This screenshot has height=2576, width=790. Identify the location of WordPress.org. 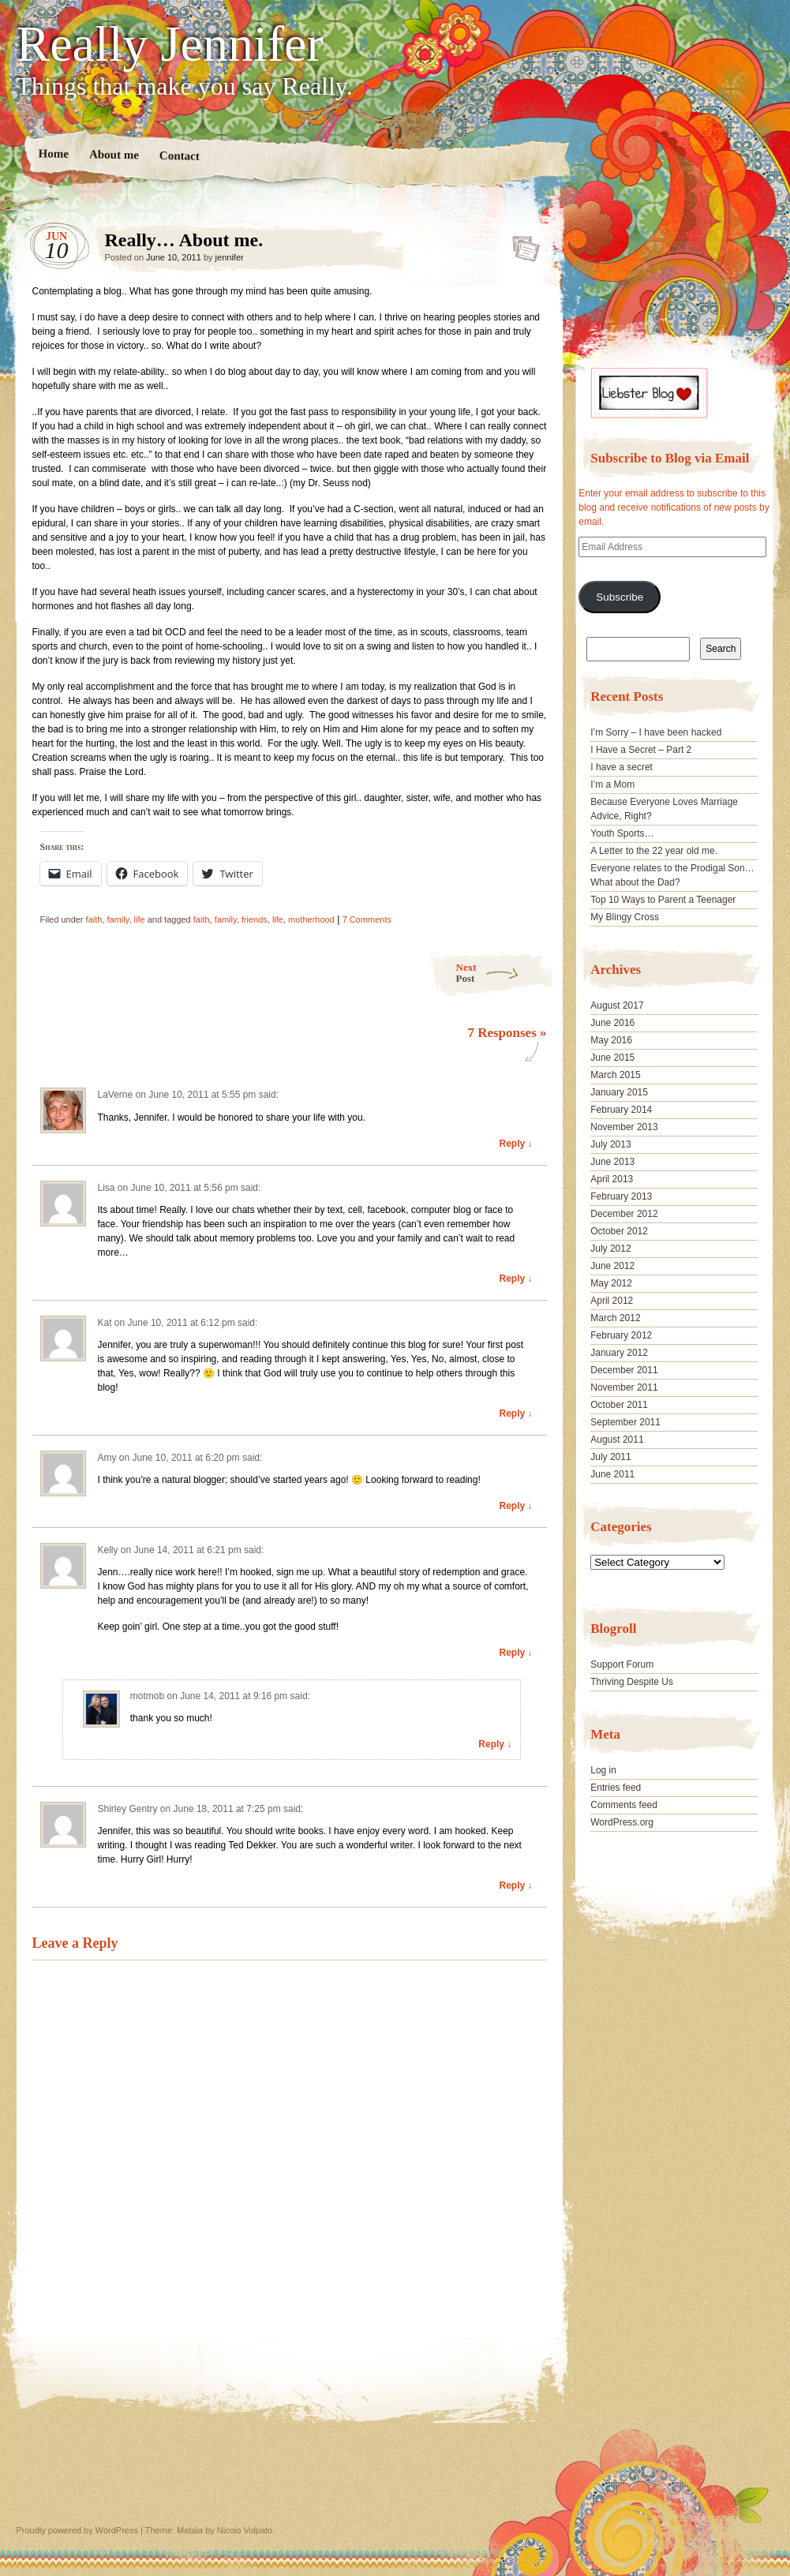
(621, 1822).